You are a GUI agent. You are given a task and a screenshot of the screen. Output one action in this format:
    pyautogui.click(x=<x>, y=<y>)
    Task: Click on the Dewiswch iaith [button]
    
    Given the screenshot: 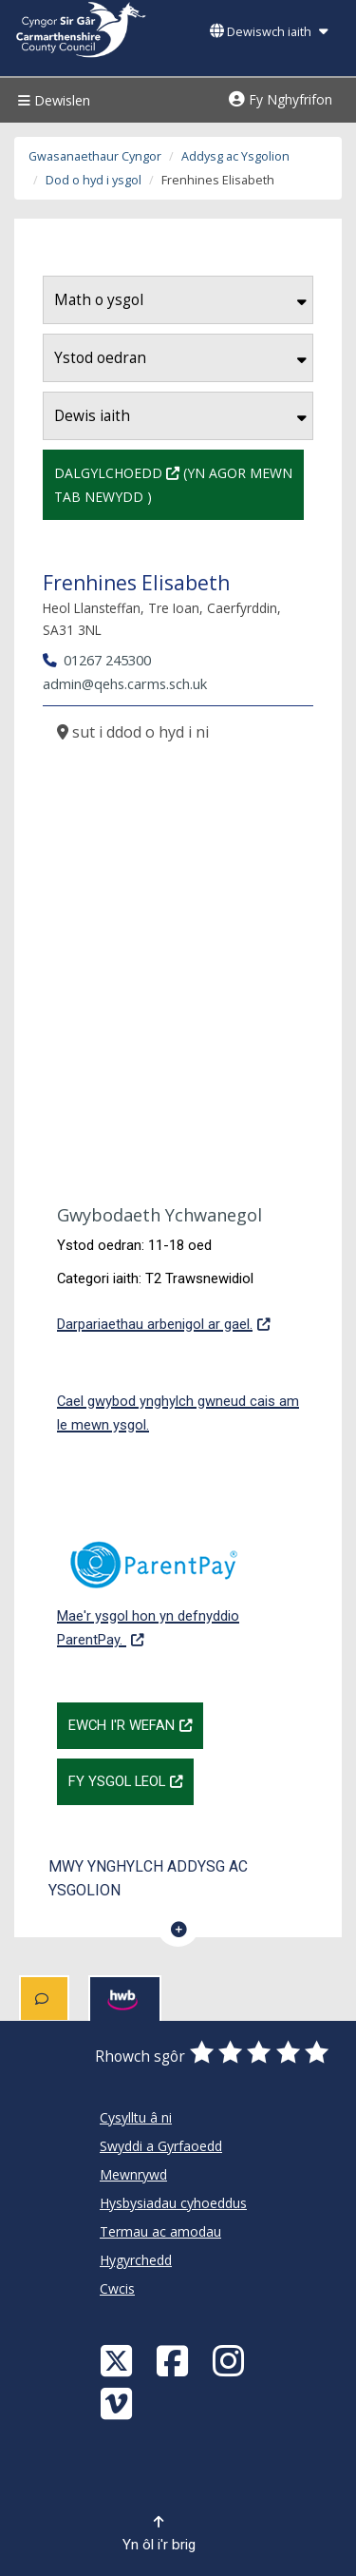 What is the action you would take?
    pyautogui.click(x=269, y=32)
    